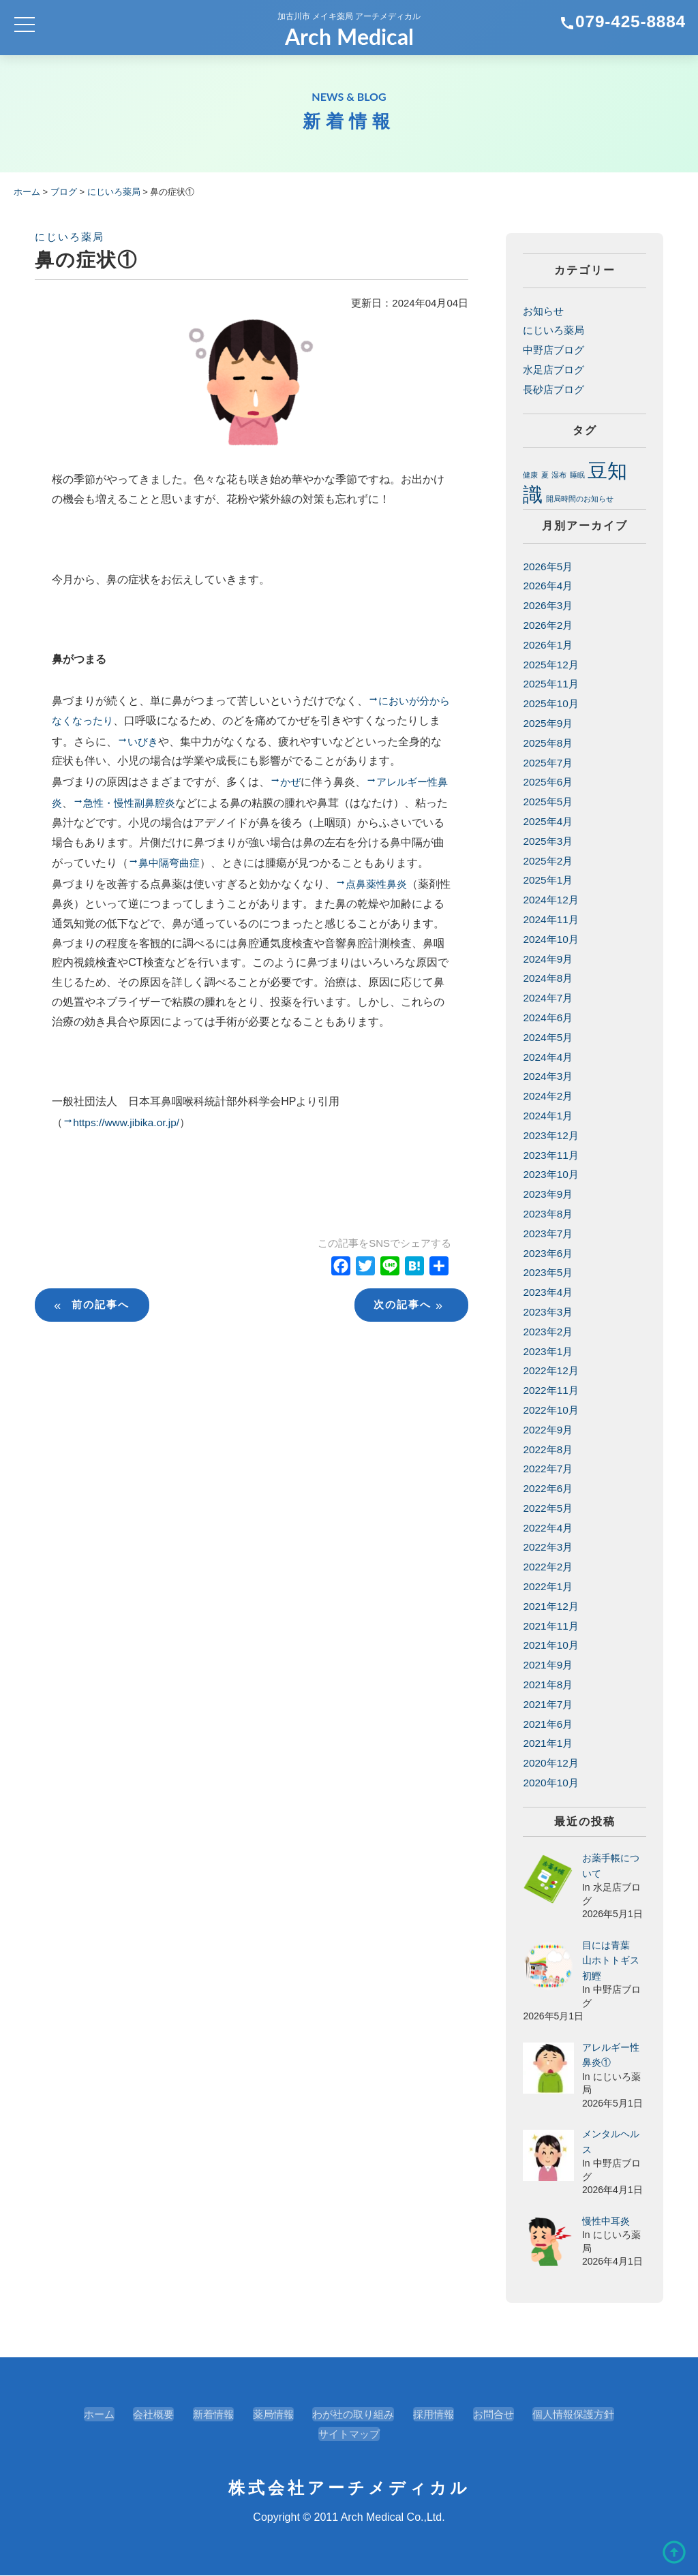  Describe the element at coordinates (552, 1155) in the screenshot. I see `2023年11月` at that location.